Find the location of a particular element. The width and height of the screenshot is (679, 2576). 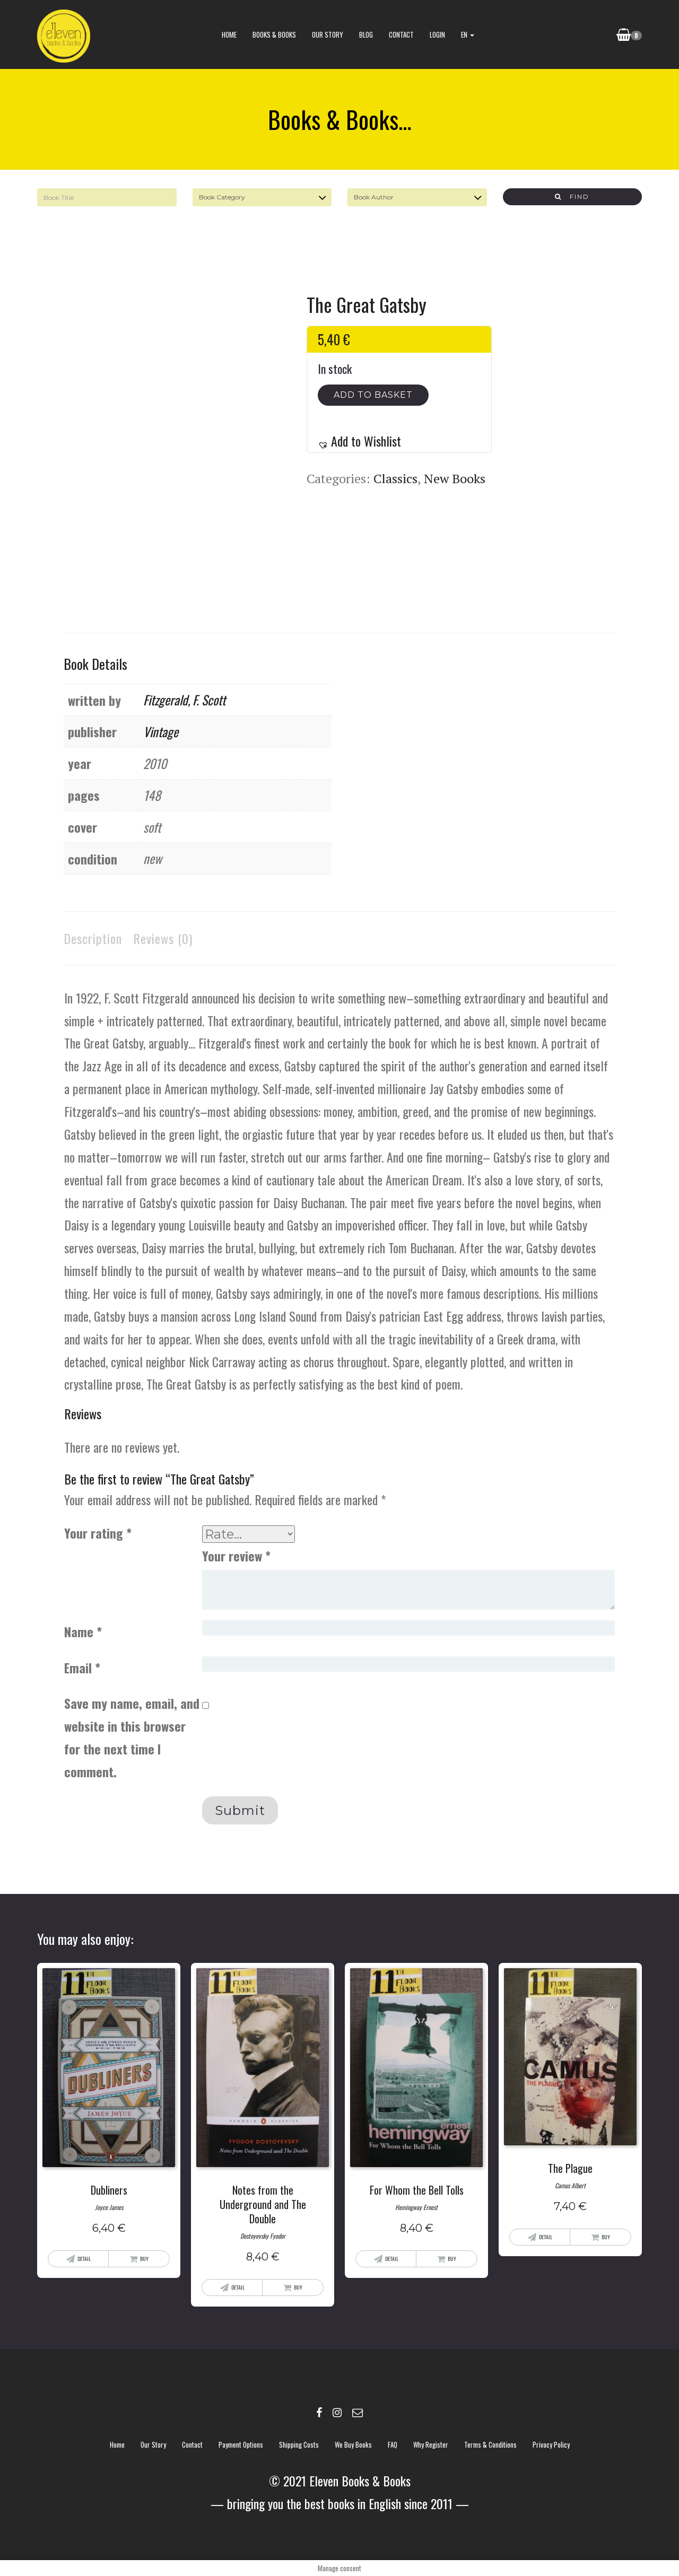

Add to basket is located at coordinates (373, 395).